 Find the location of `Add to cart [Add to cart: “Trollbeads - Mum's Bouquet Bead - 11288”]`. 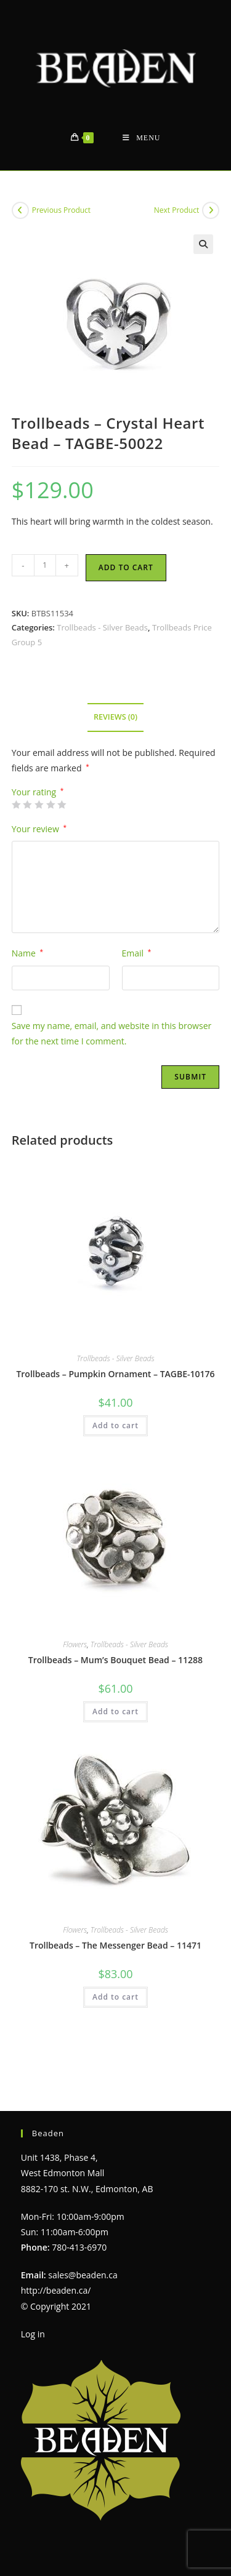

Add to cart [Add to cart: “Trollbeads - Mum's Bouquet Bead - 11288”] is located at coordinates (115, 1711).